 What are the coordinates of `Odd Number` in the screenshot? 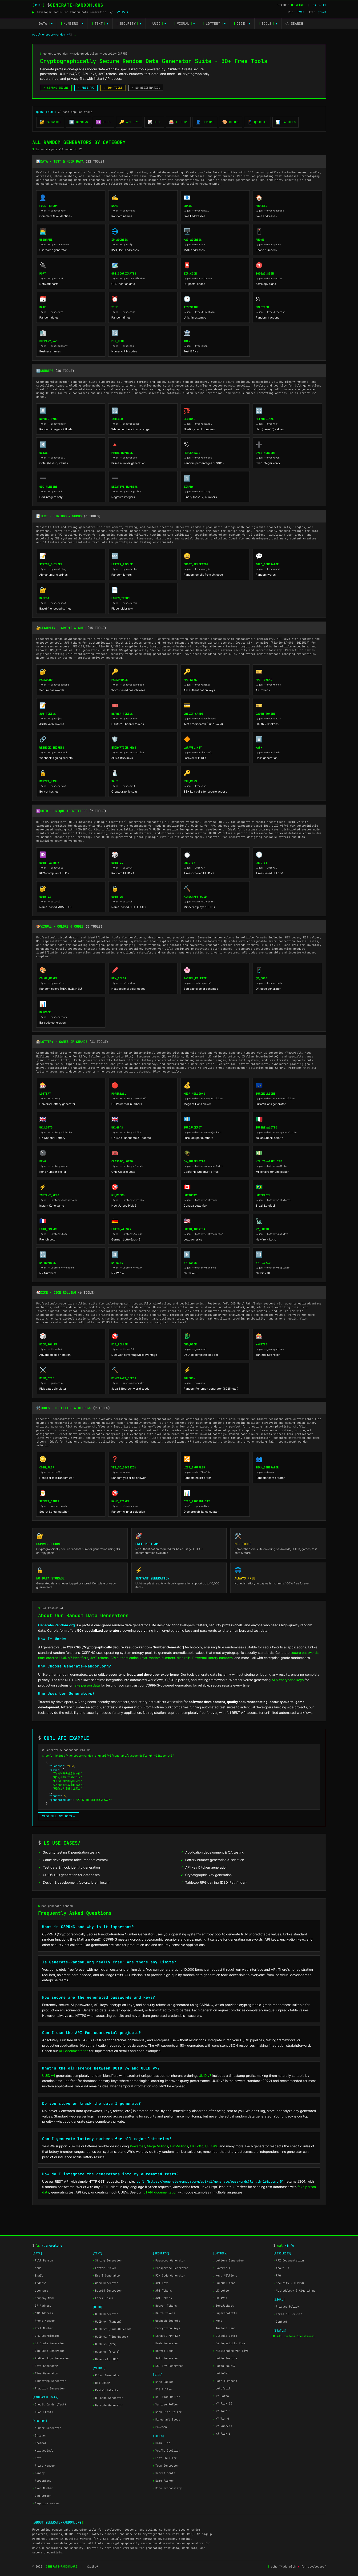 It's located at (41, 2496).